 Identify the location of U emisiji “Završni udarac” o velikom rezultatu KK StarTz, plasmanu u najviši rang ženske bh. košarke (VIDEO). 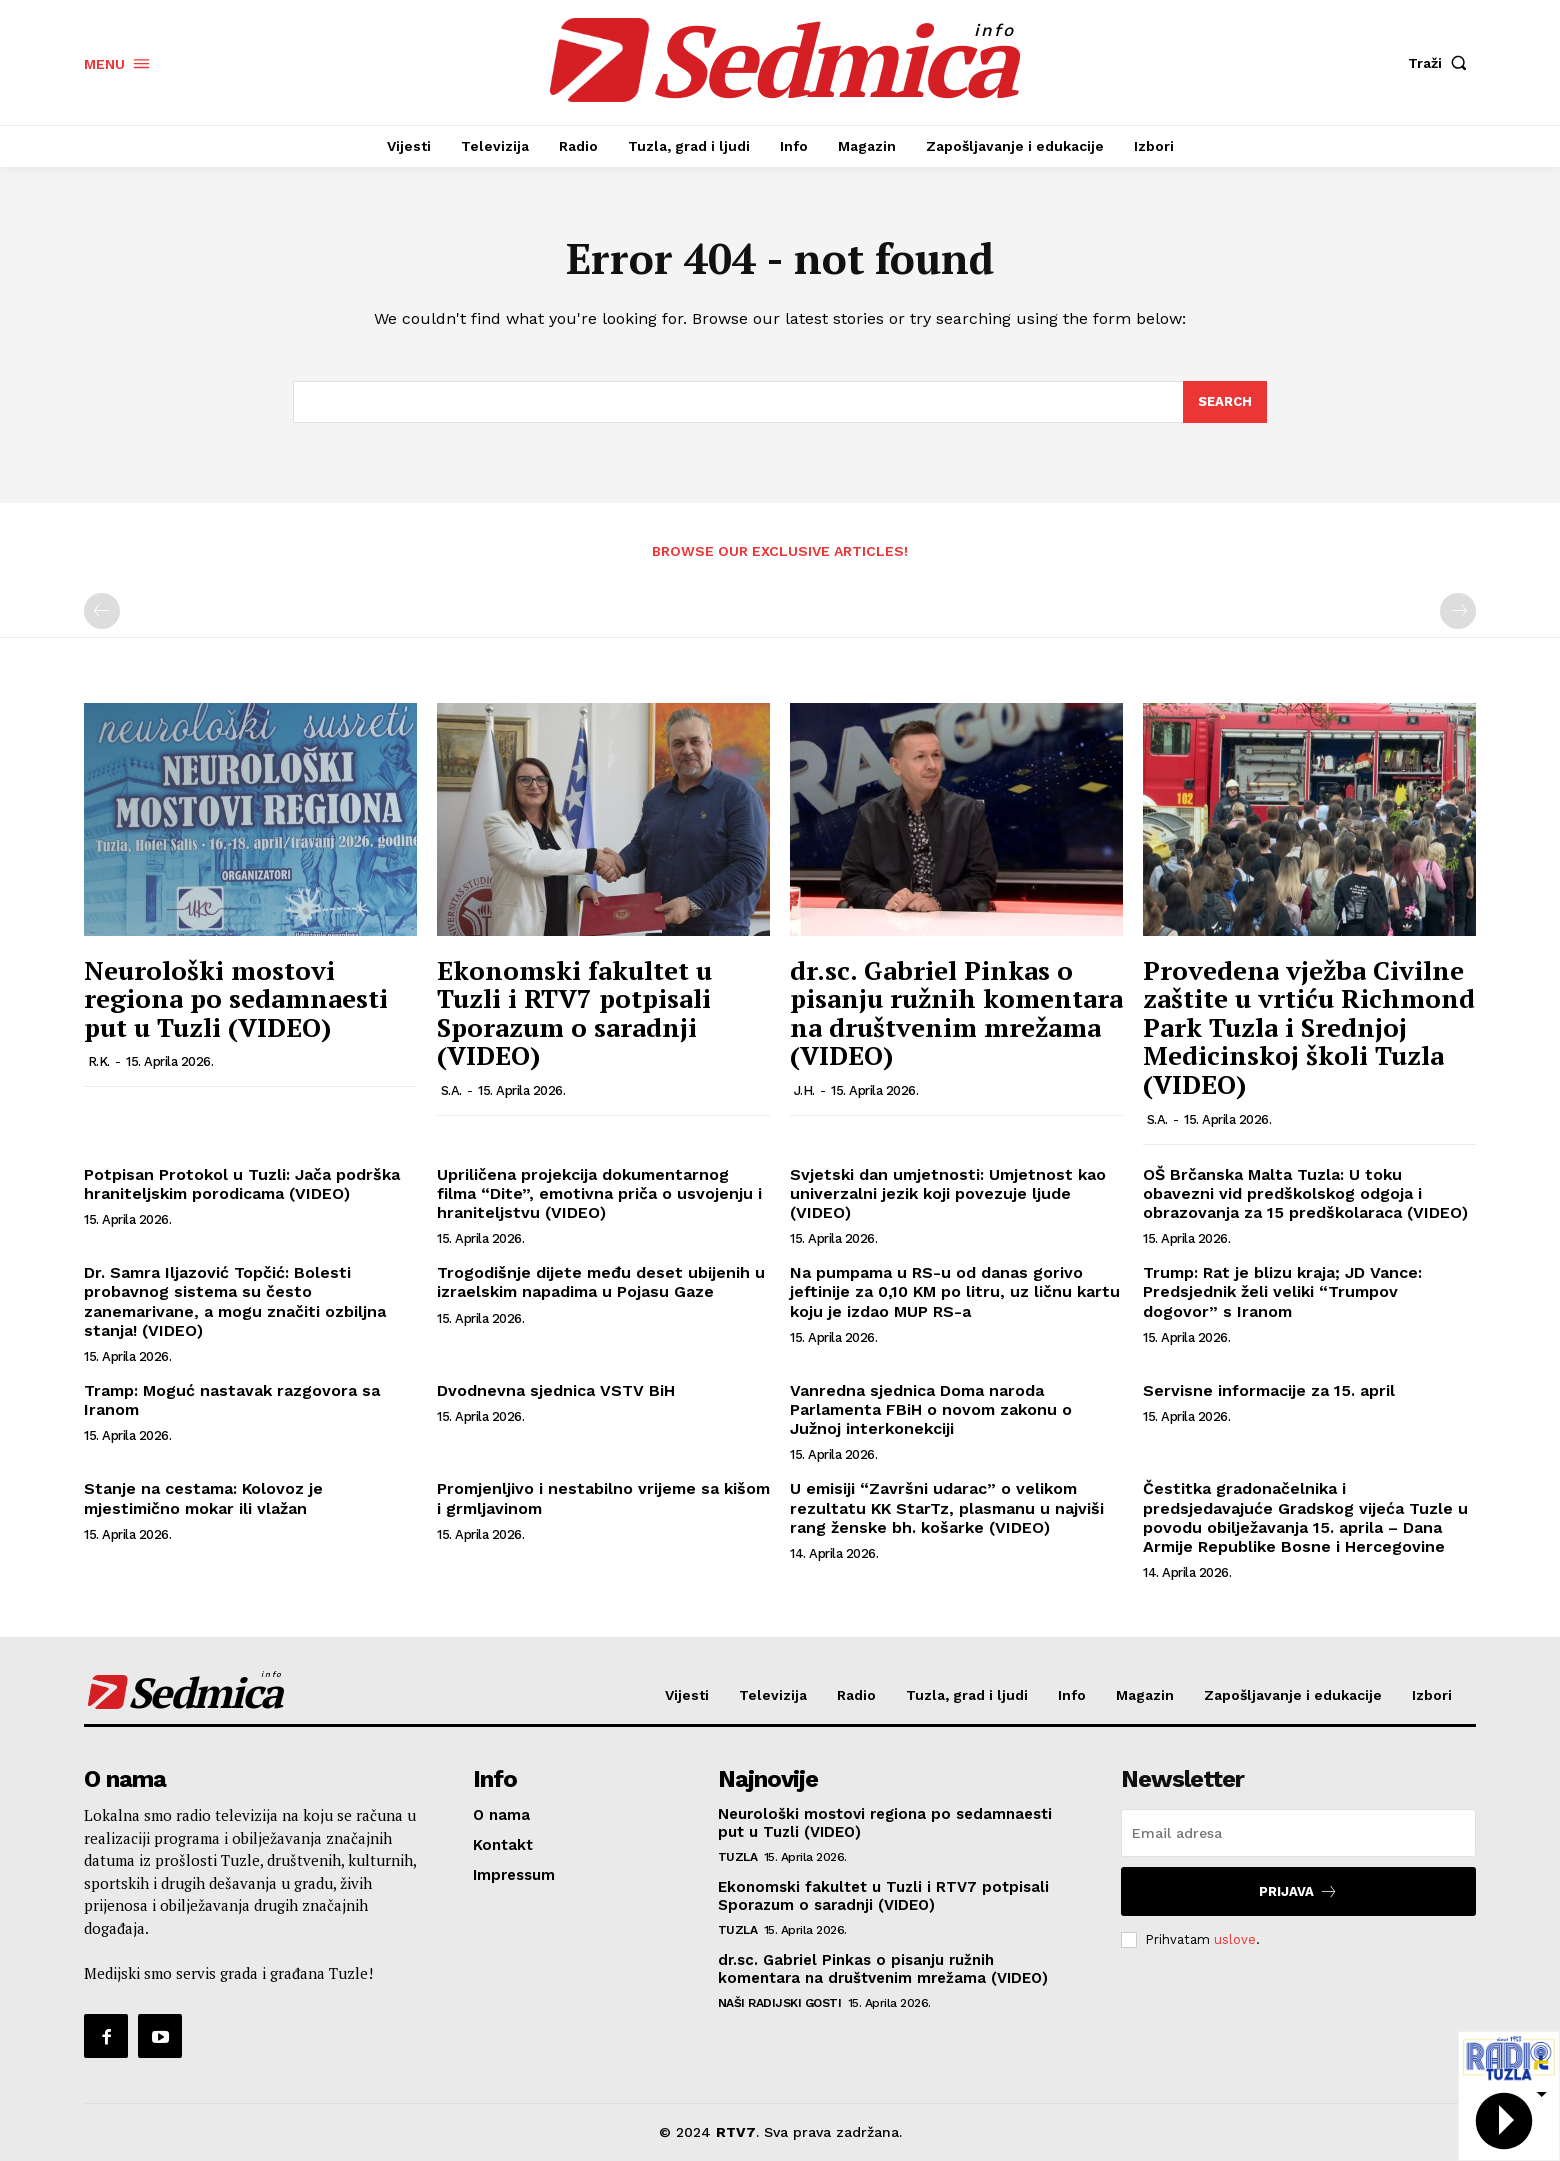
(947, 1507).